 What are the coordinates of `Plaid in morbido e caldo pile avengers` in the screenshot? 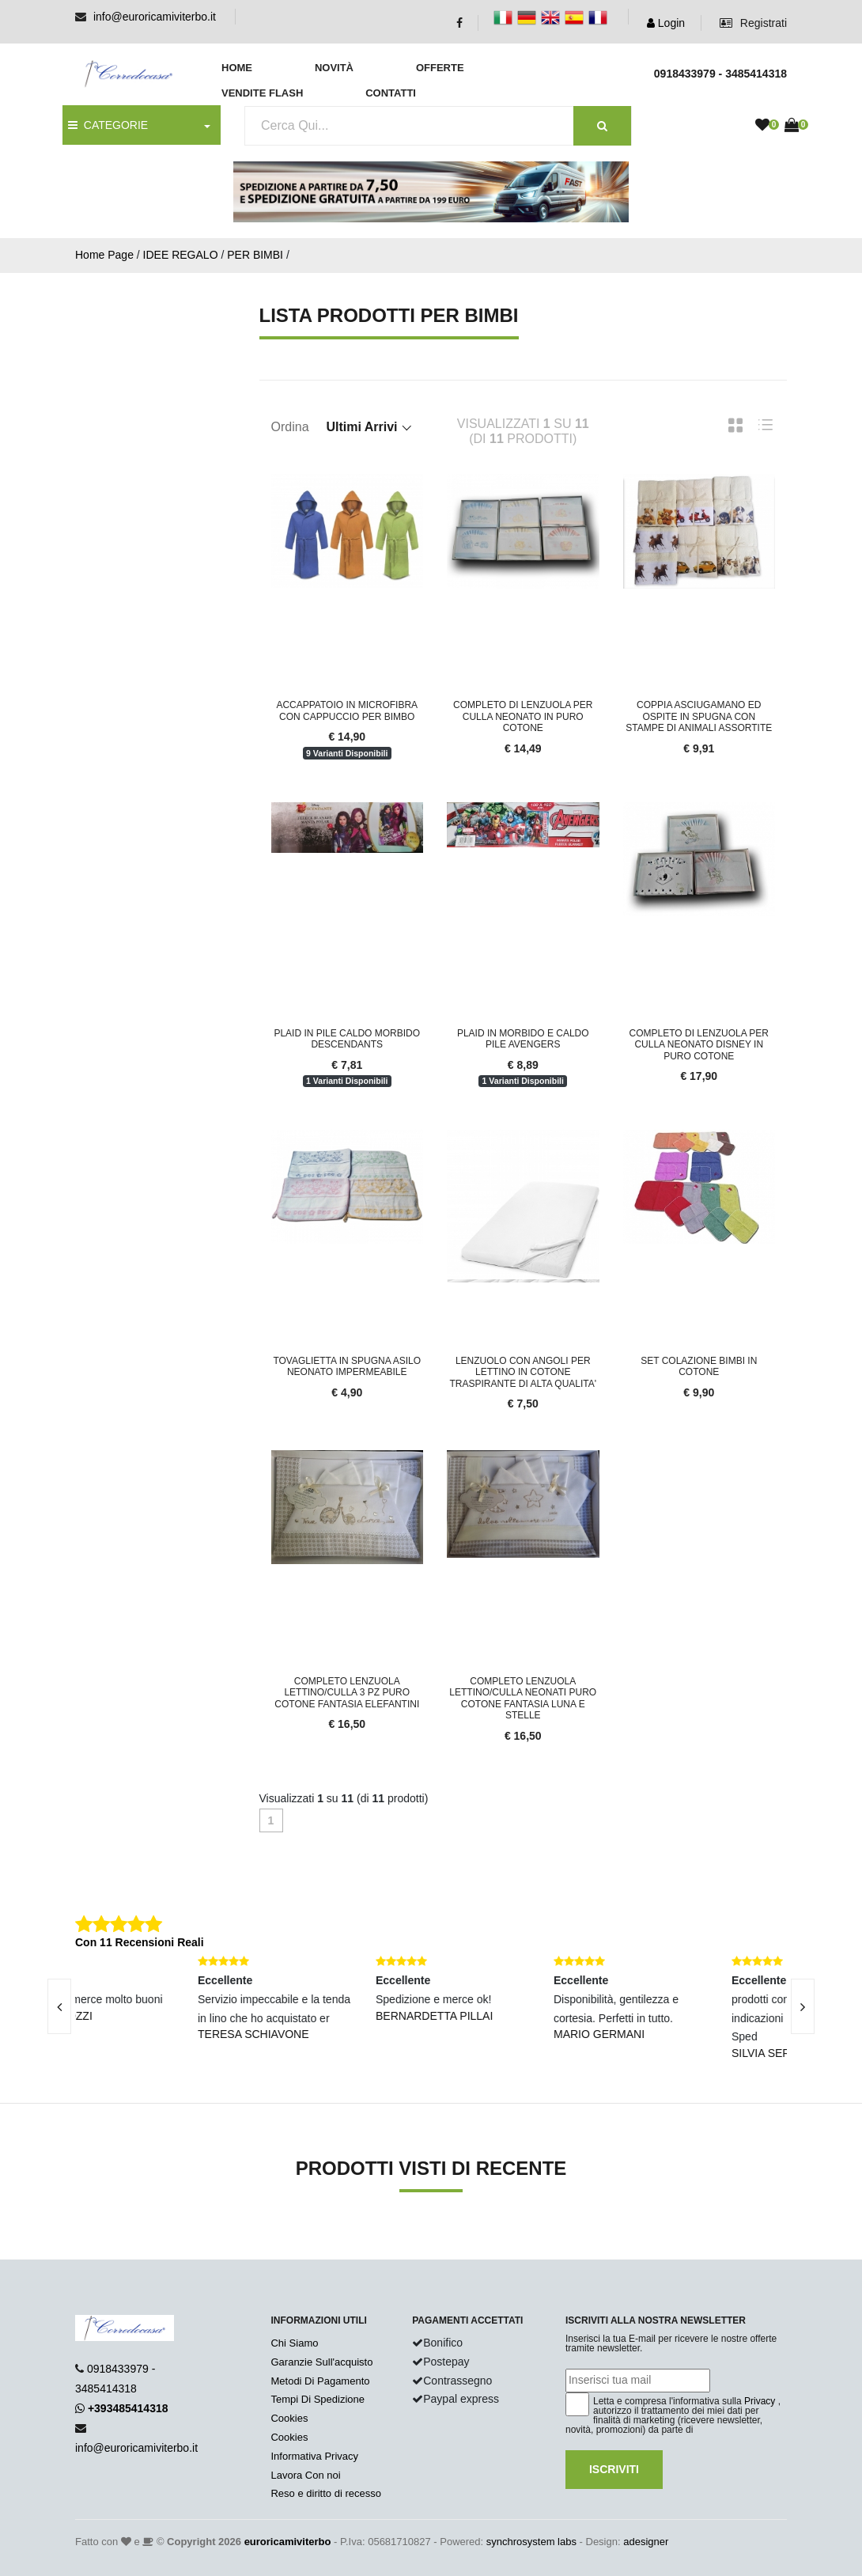 It's located at (523, 1039).